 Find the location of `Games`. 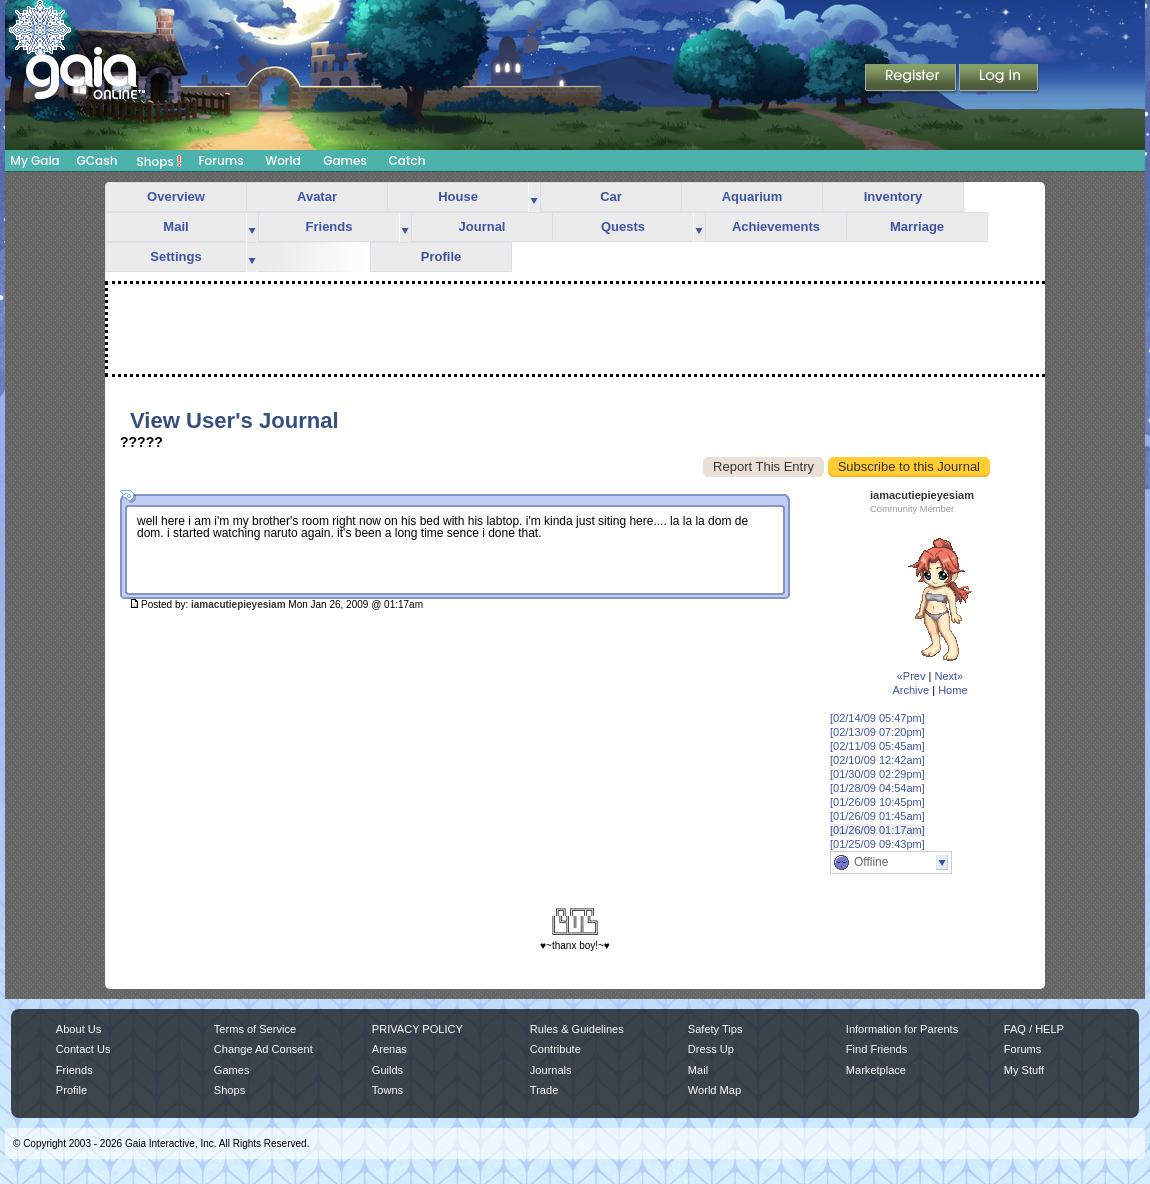

Games is located at coordinates (345, 160).